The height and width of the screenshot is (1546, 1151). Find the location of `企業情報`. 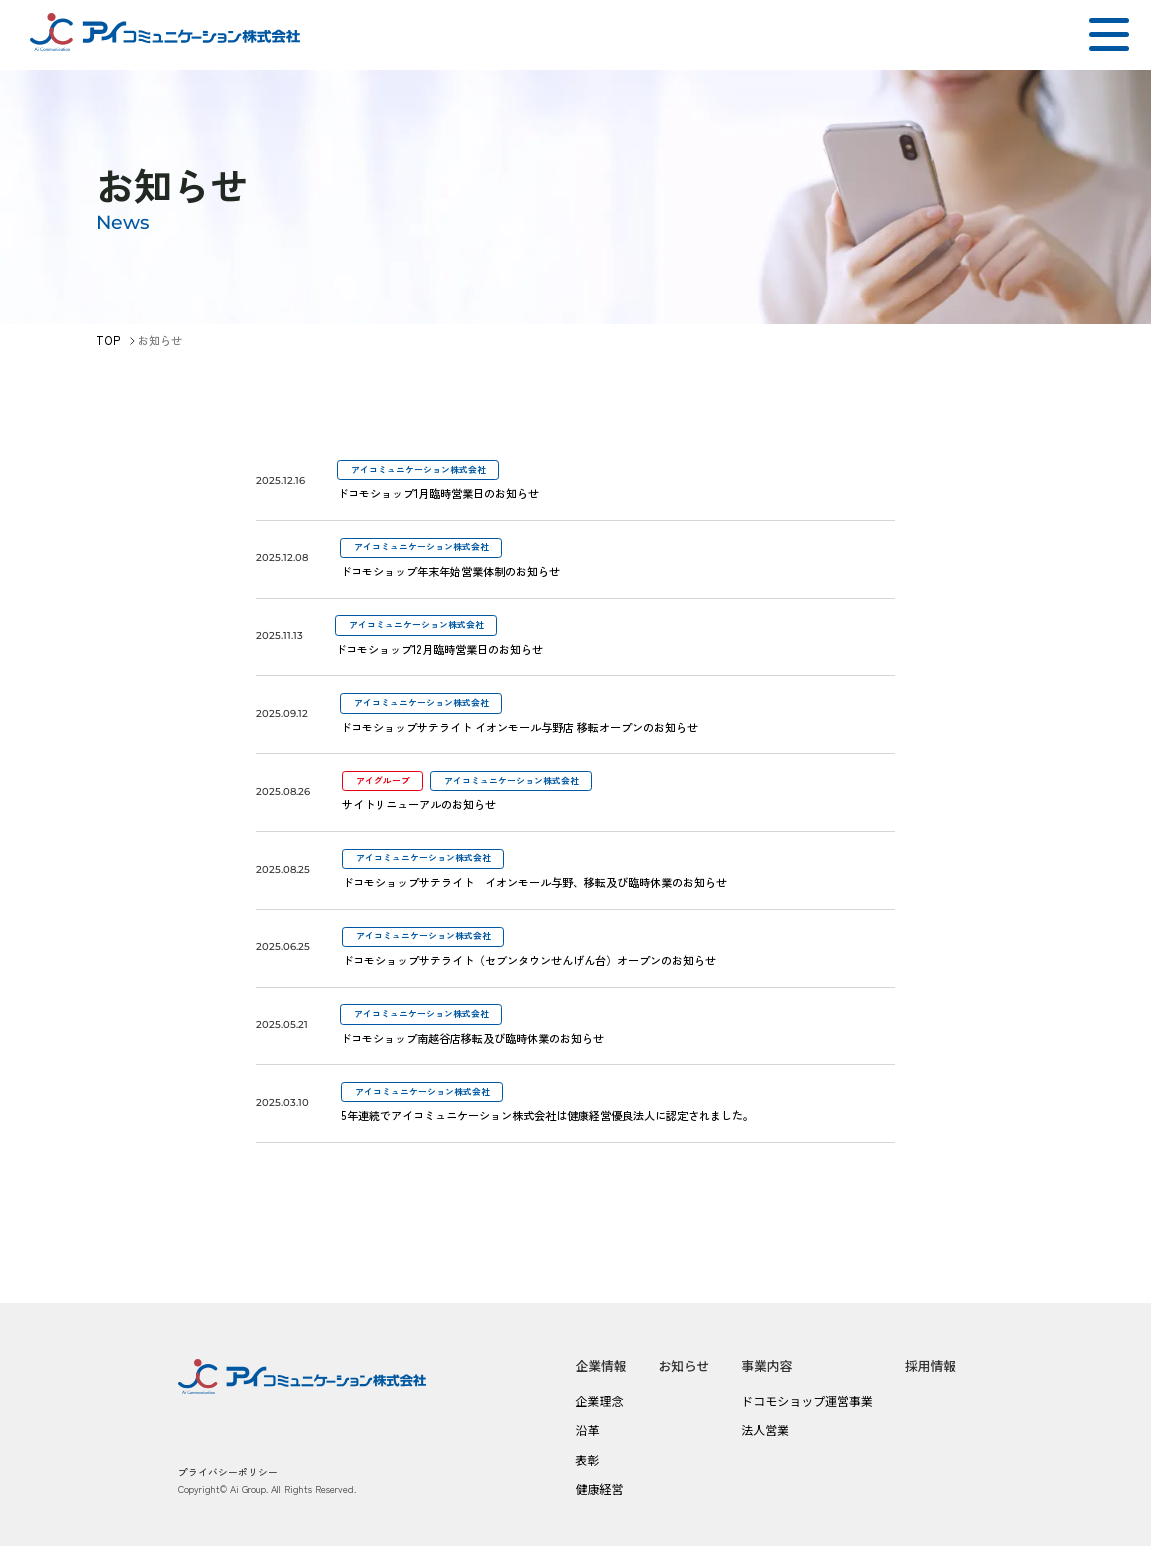

企業情報 is located at coordinates (600, 1365).